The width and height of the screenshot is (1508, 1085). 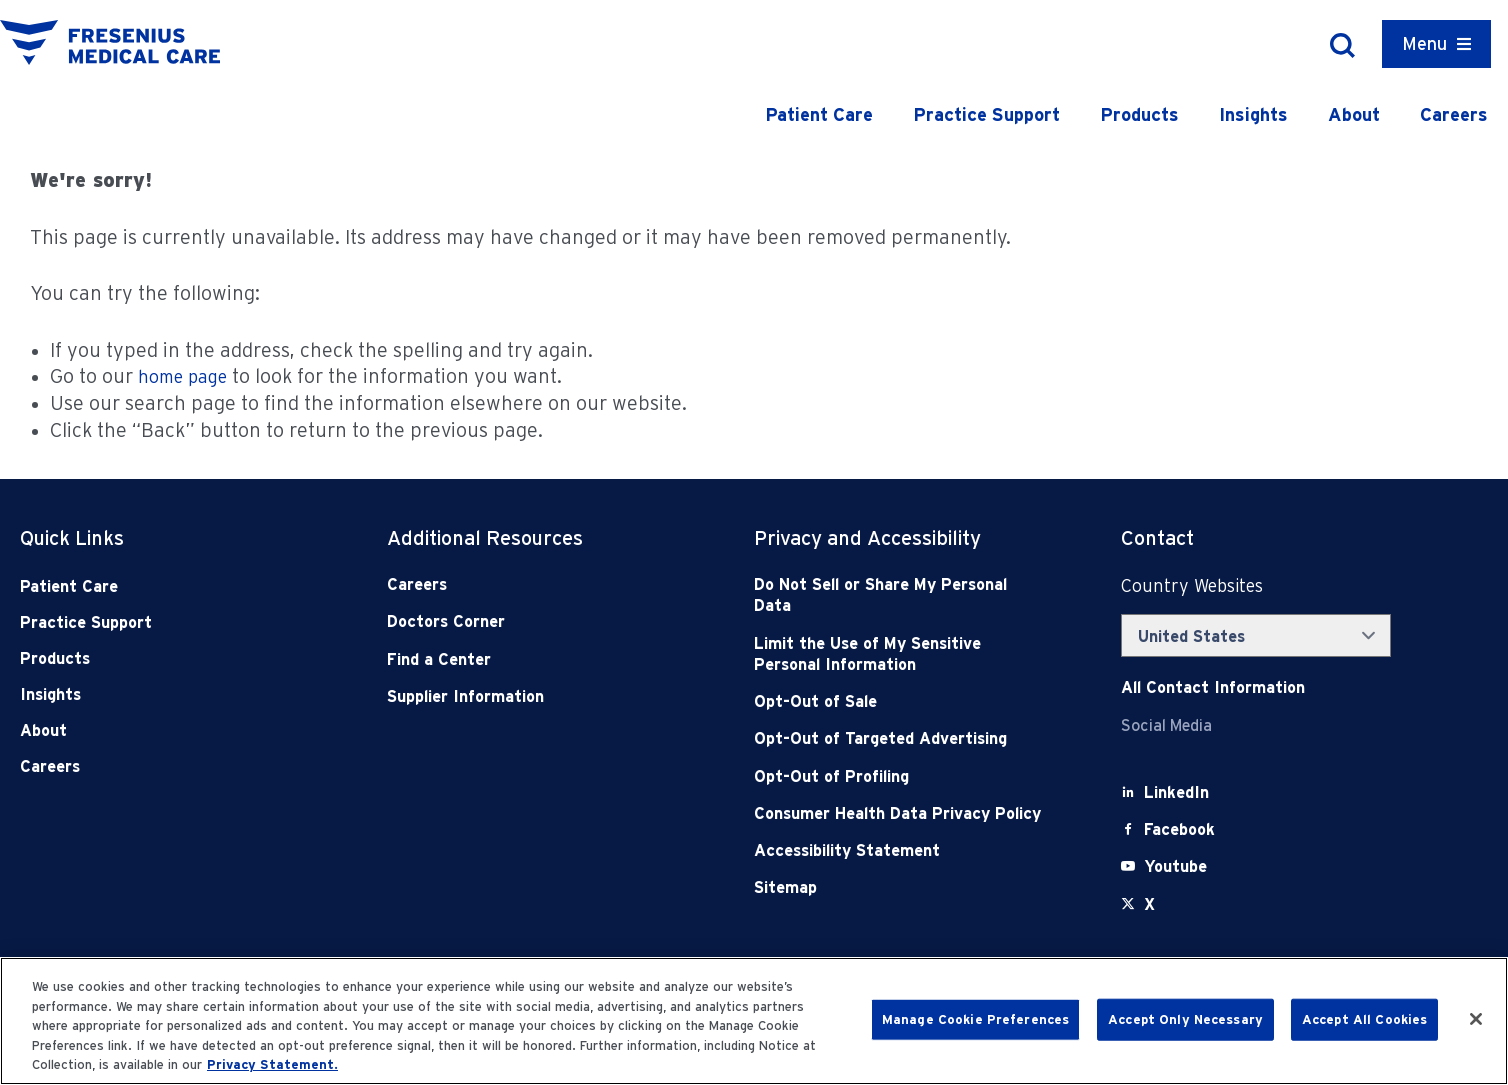 What do you see at coordinates (901, 887) in the screenshot?
I see `[Sitemap]` at bounding box center [901, 887].